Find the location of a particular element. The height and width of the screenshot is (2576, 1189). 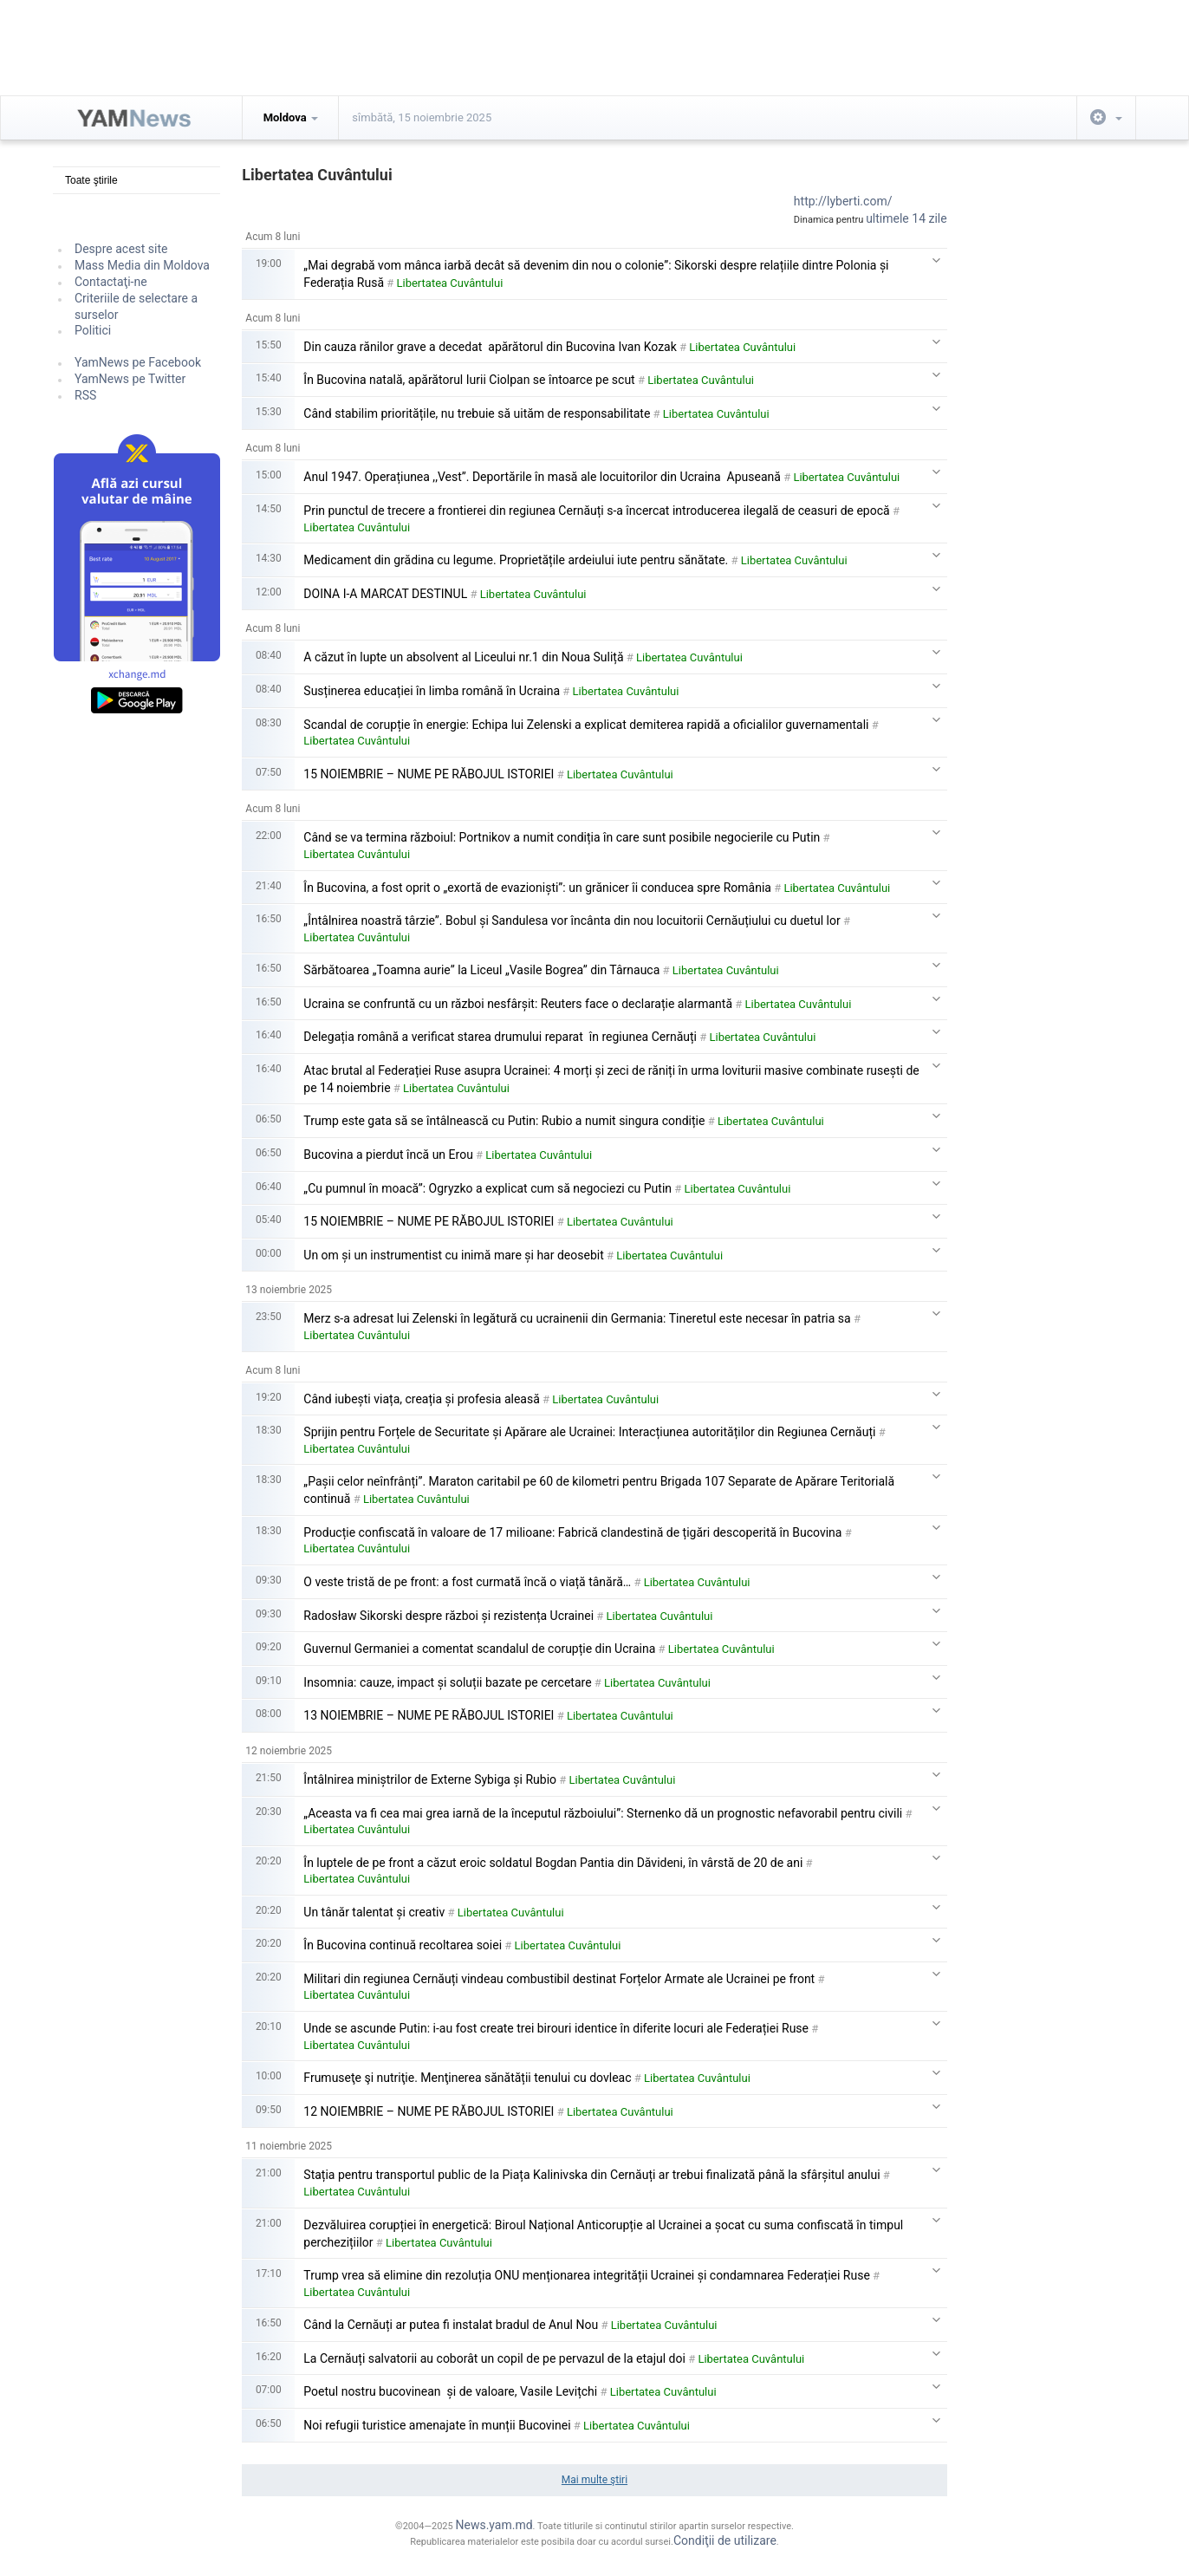

ultimele 14 zile is located at coordinates (906, 218).